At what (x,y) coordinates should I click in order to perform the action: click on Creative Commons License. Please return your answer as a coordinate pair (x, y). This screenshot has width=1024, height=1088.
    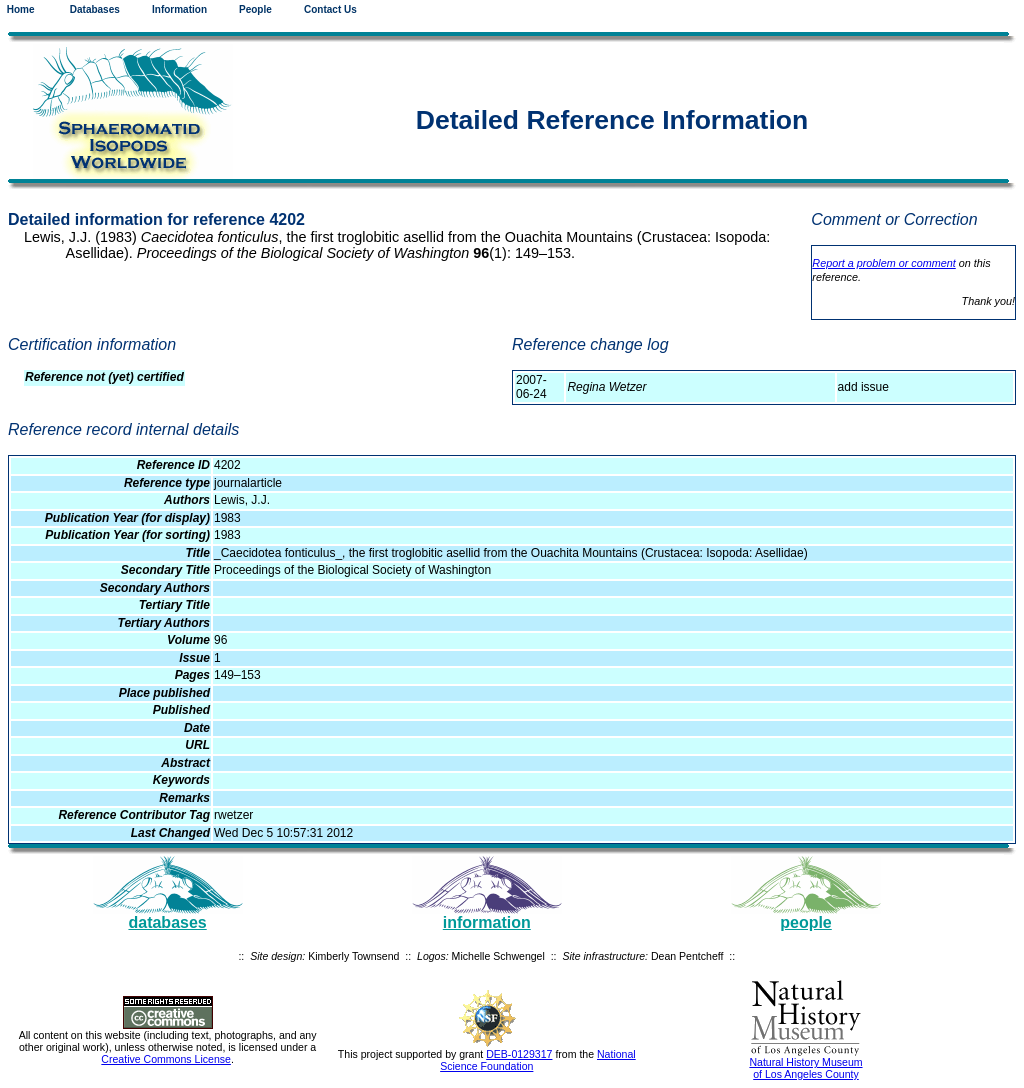
    Looking at the image, I should click on (166, 1059).